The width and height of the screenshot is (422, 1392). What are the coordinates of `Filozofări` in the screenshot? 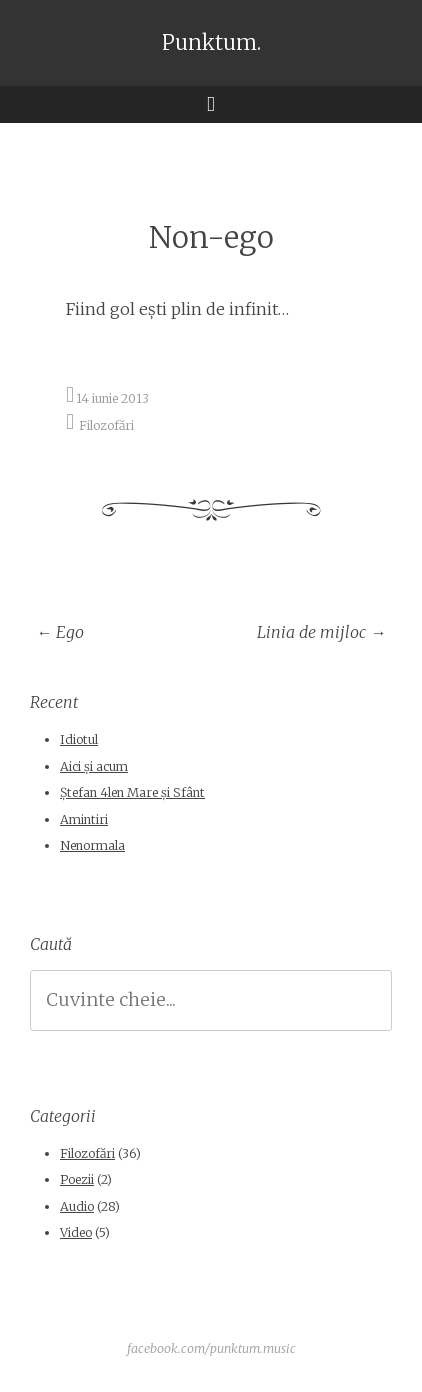 It's located at (106, 424).